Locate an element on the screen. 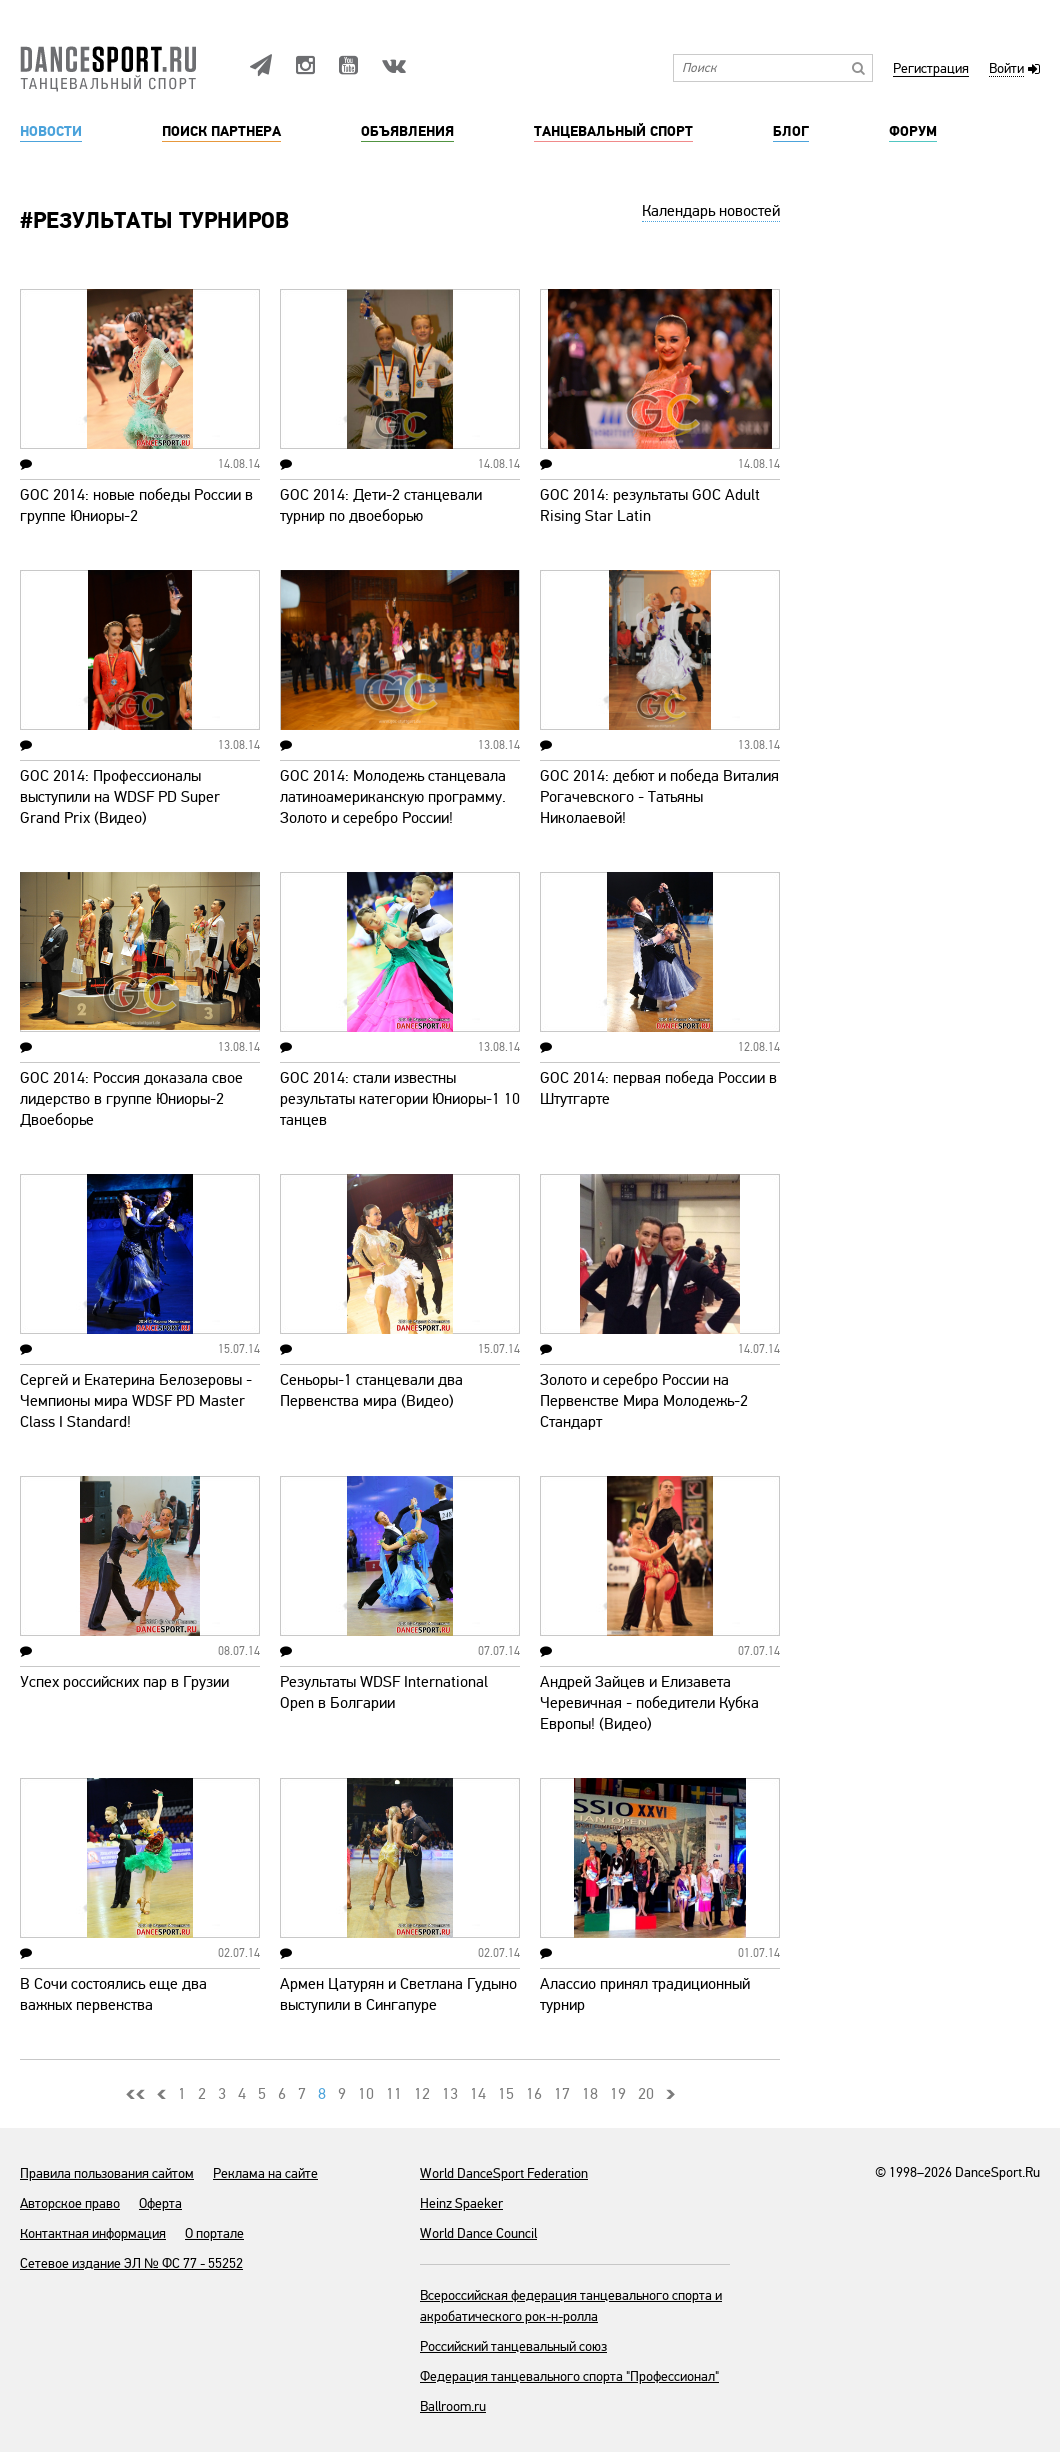  17 is located at coordinates (562, 2094).